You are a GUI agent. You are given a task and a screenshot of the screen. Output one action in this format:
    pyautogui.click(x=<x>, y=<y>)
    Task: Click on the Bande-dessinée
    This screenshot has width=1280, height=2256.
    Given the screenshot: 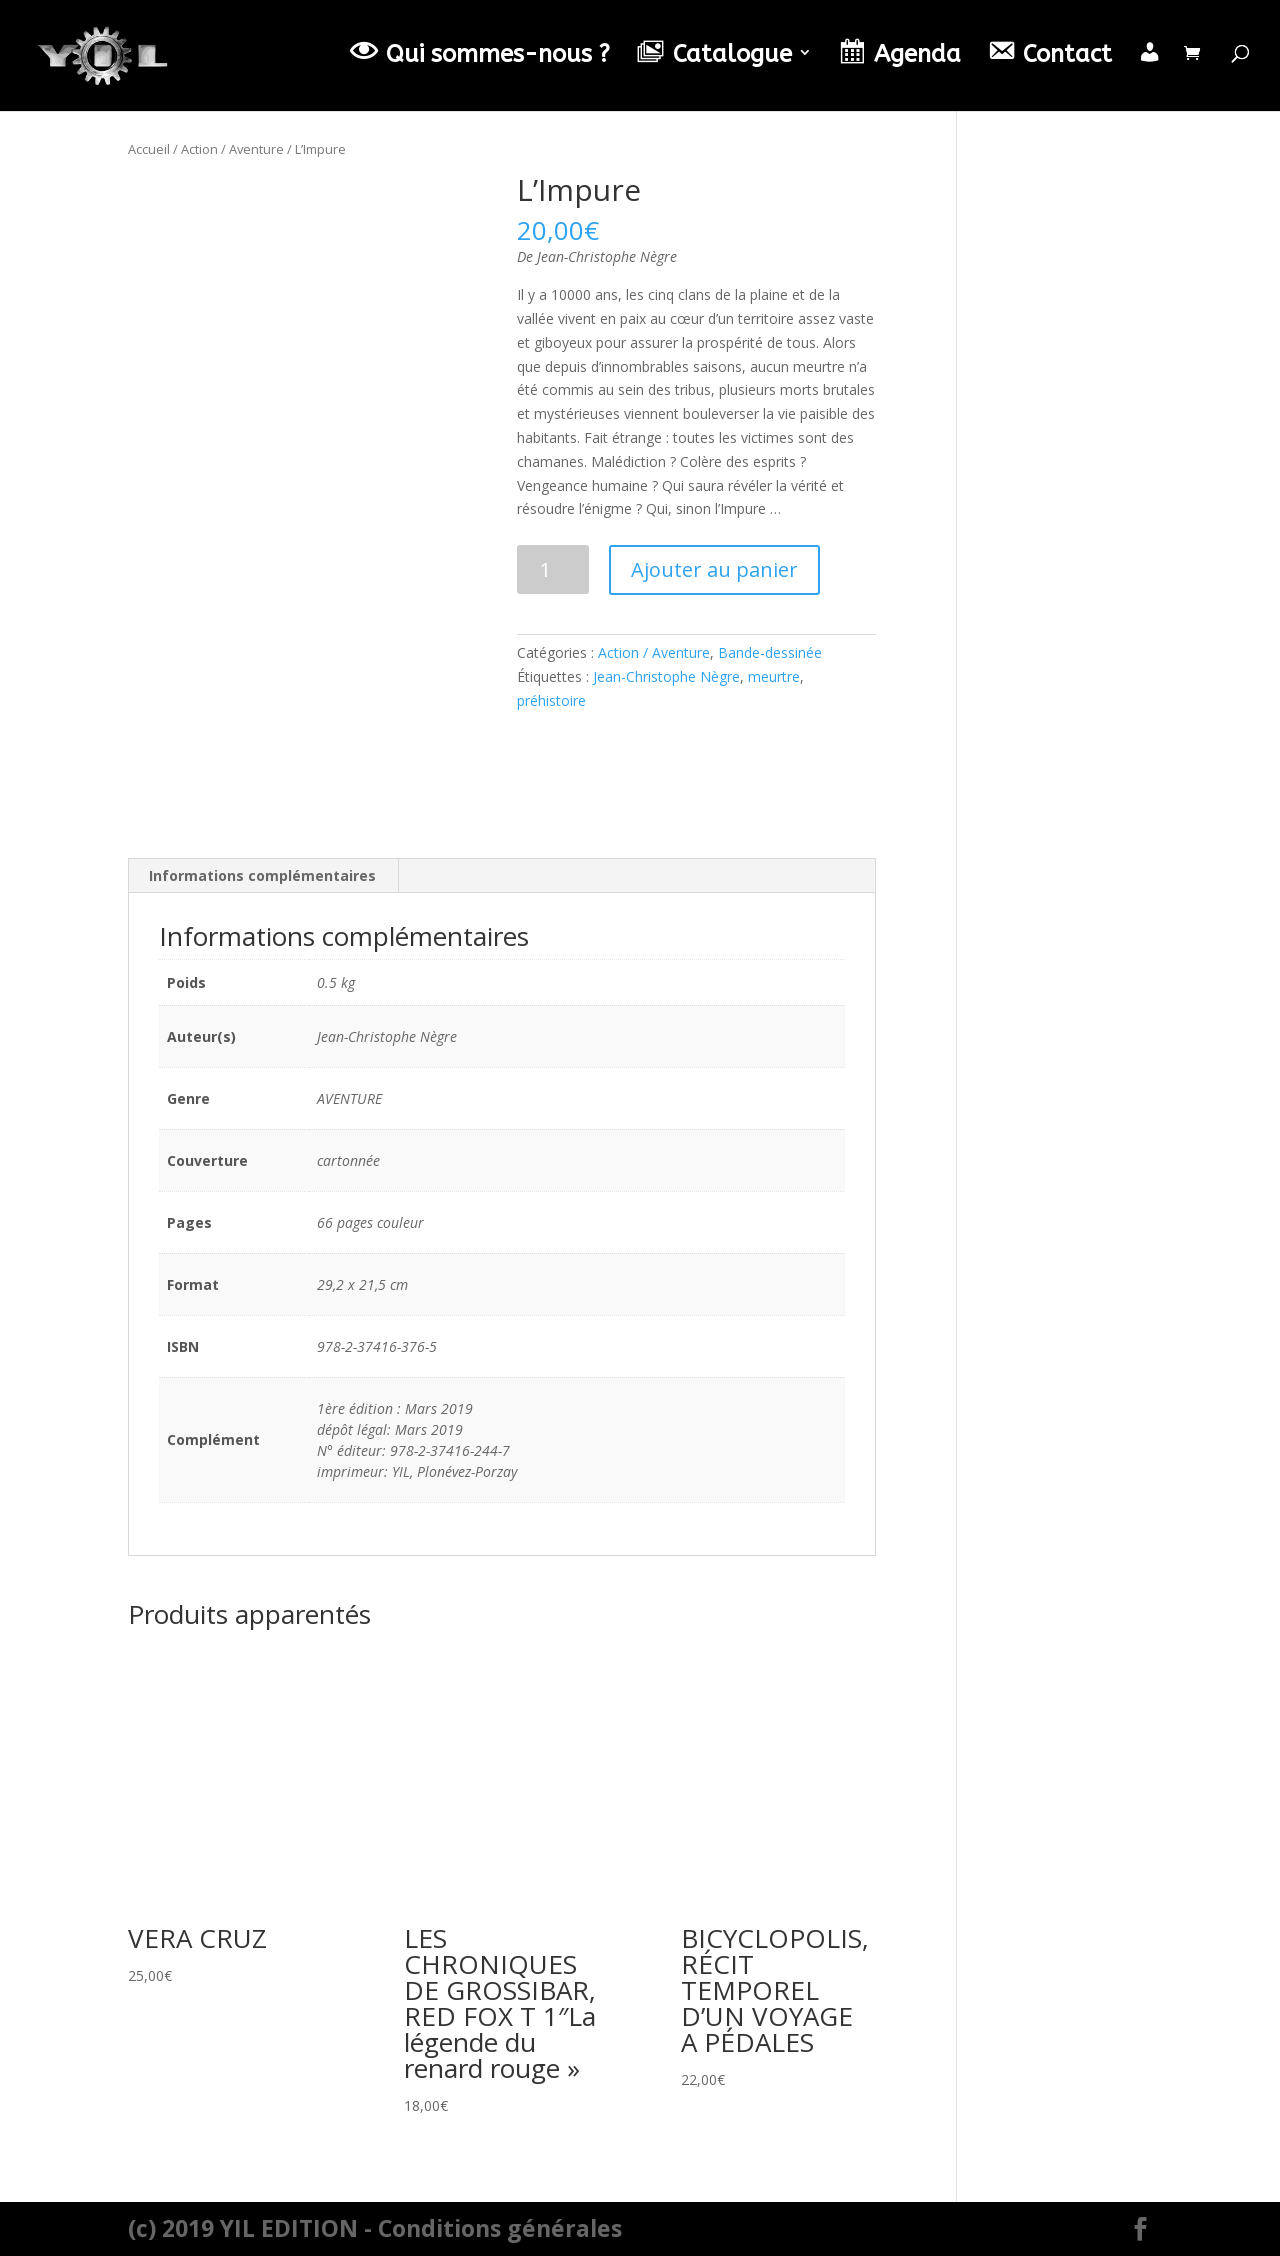 What is the action you would take?
    pyautogui.click(x=770, y=652)
    